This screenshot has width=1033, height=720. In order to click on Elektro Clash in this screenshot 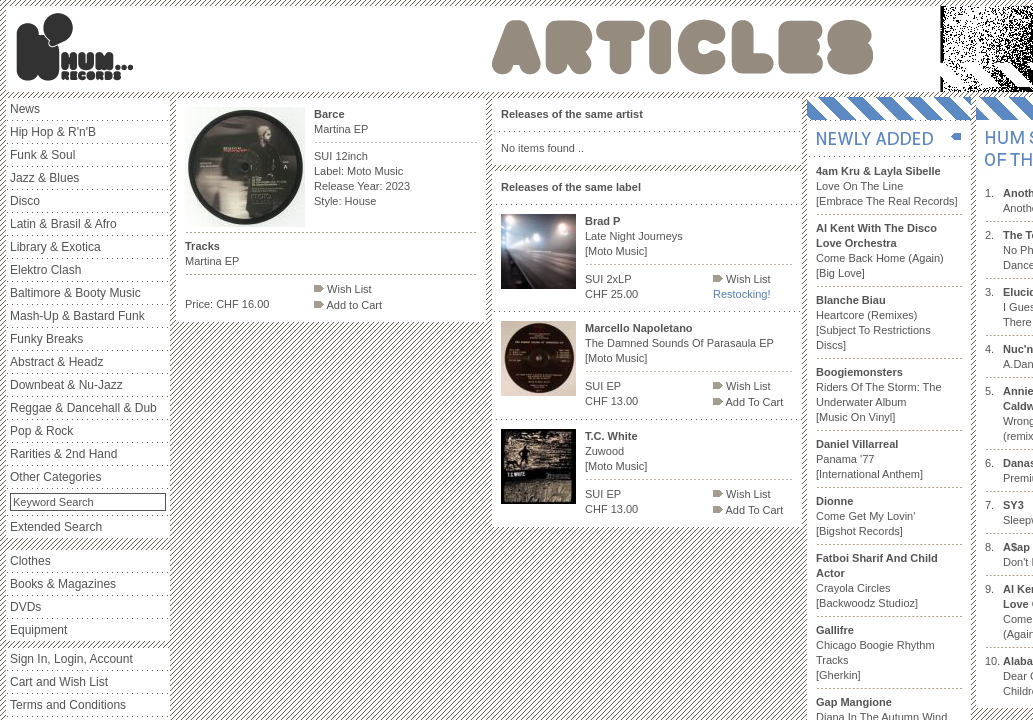, I will do `click(45, 270)`.